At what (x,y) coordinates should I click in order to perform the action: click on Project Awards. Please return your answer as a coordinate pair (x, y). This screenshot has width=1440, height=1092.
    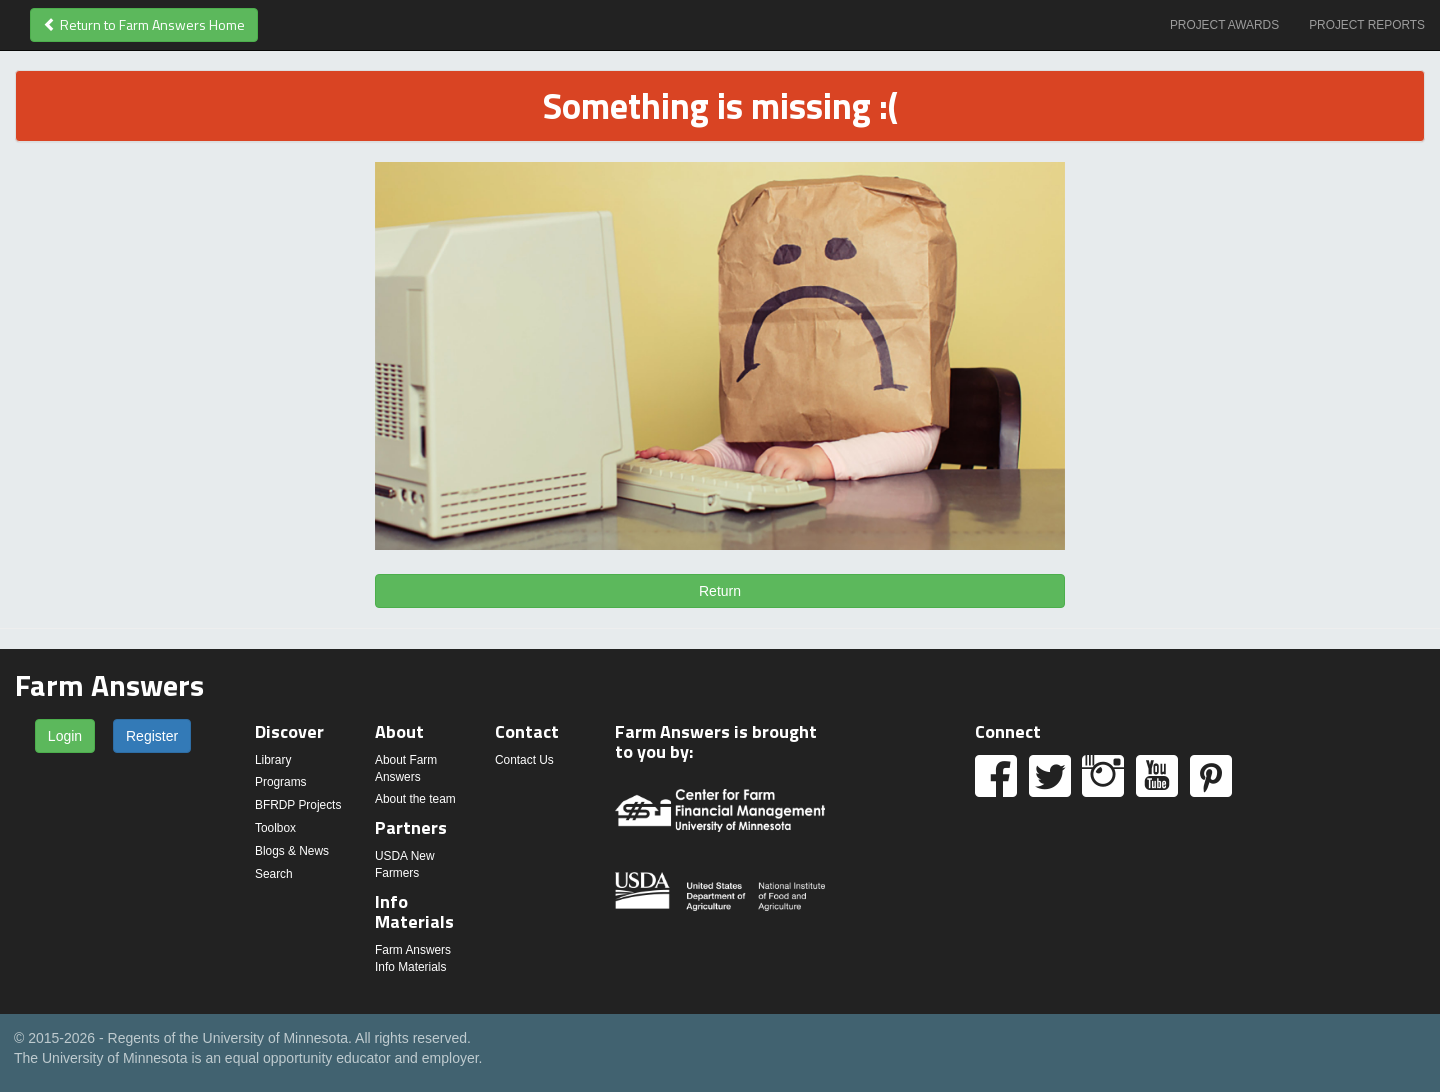
    Looking at the image, I should click on (1224, 25).